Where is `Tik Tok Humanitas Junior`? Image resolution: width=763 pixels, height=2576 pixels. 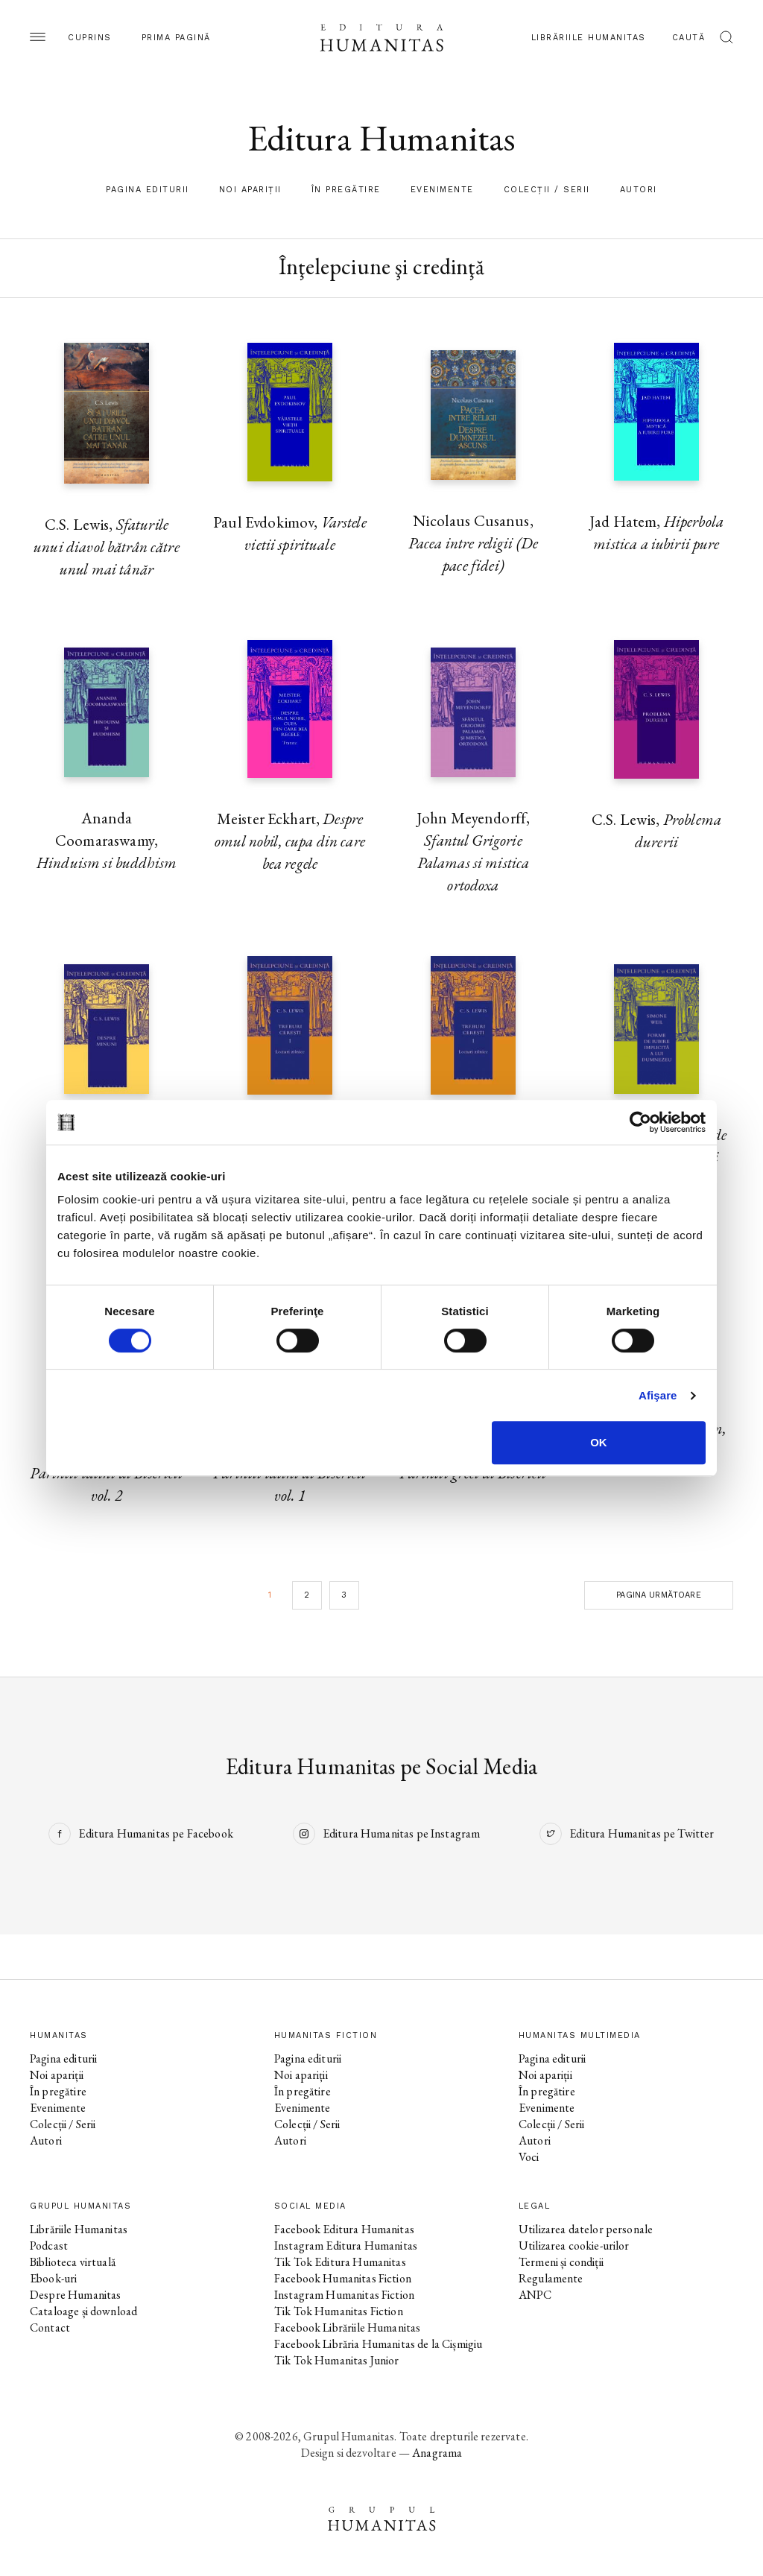
Tik Tok Humanitas Junior is located at coordinates (336, 2360).